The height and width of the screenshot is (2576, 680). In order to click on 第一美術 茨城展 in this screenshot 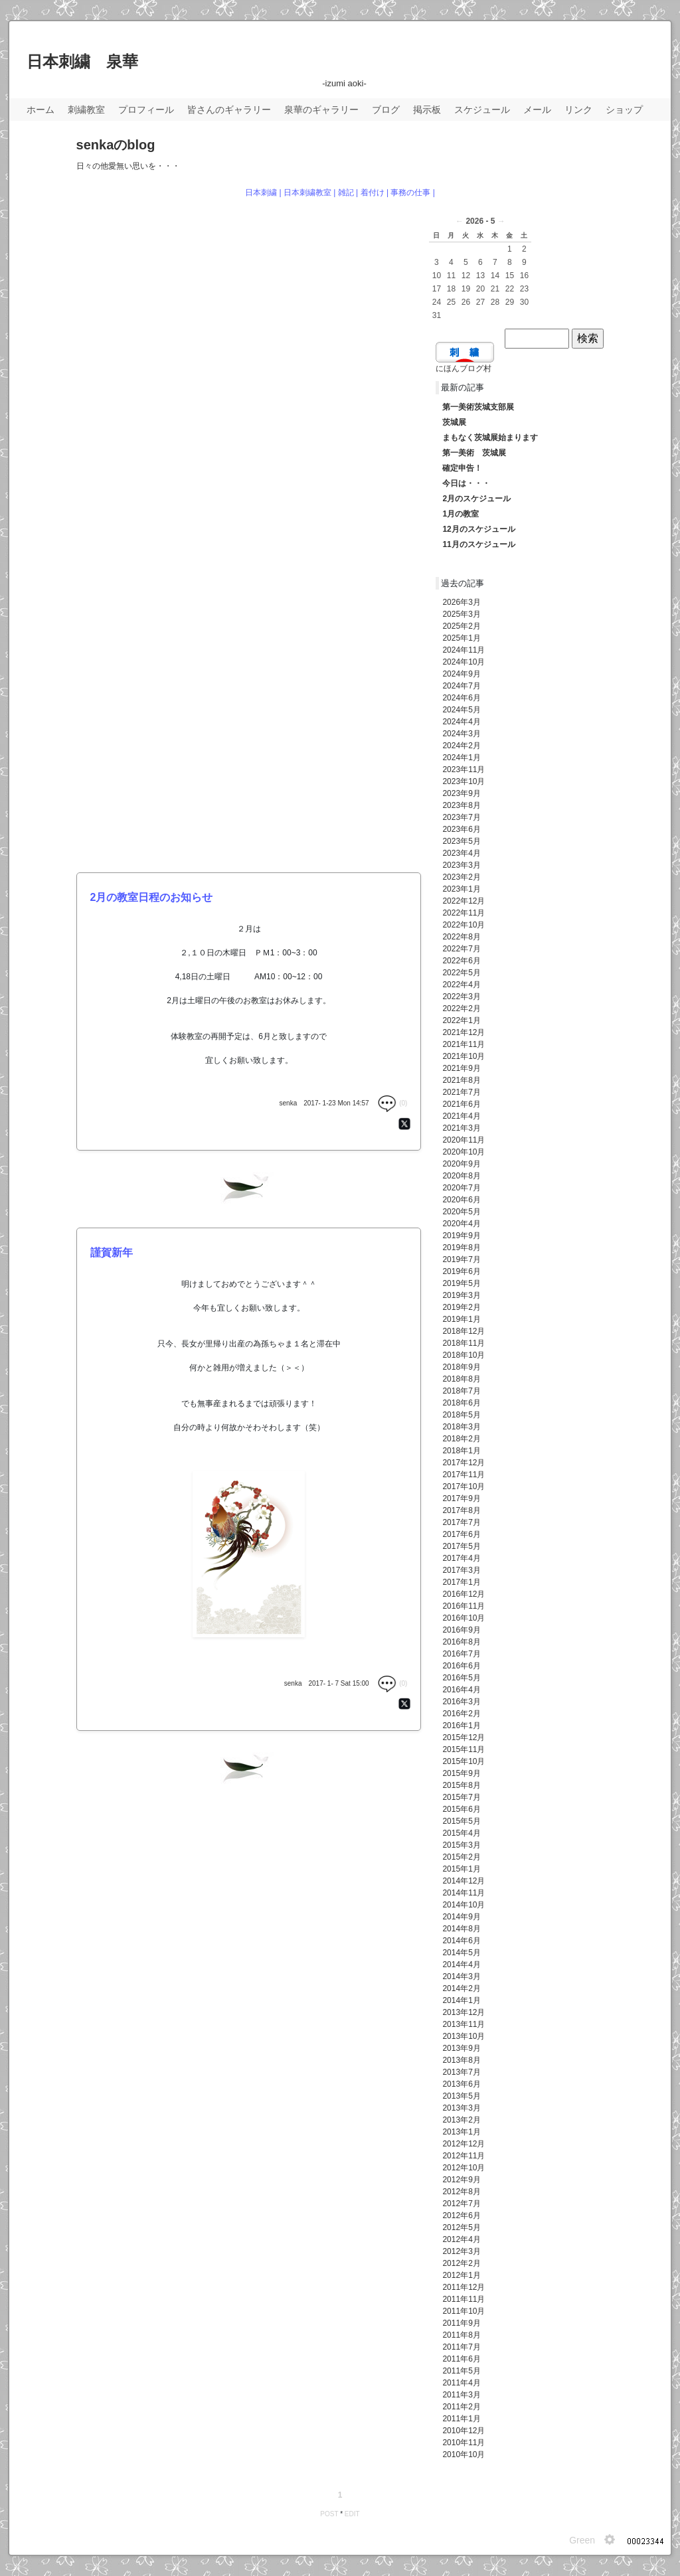, I will do `click(474, 452)`.